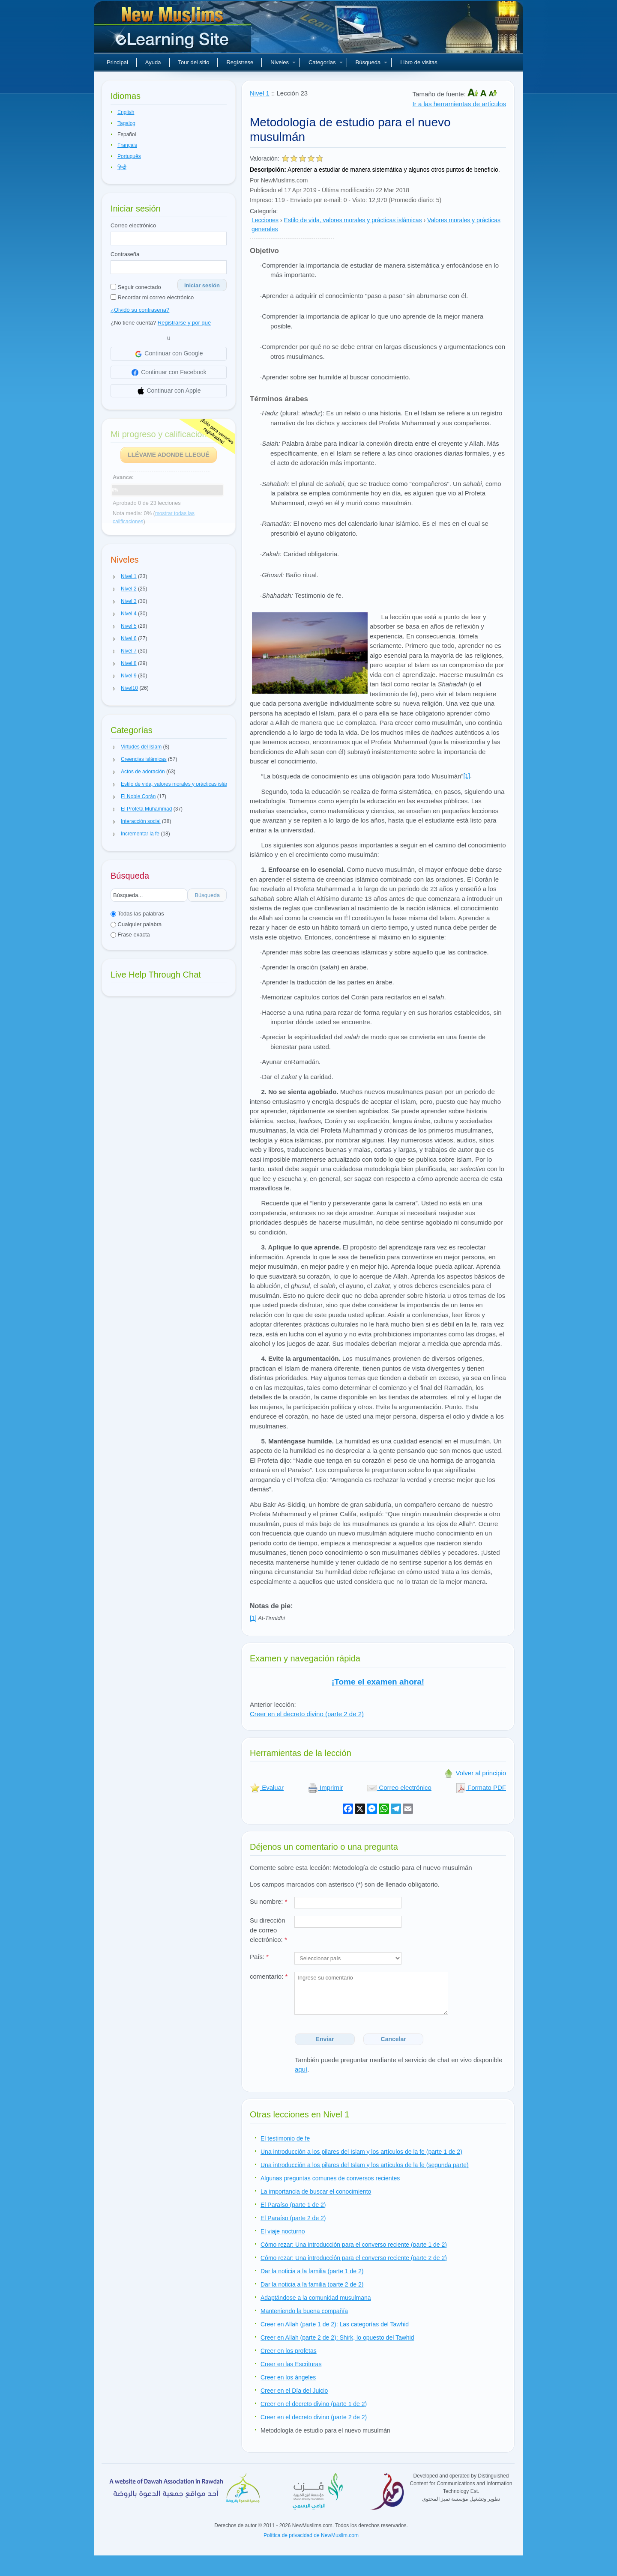 This screenshot has height=2576, width=617. I want to click on Correo electrónico, so click(133, 225).